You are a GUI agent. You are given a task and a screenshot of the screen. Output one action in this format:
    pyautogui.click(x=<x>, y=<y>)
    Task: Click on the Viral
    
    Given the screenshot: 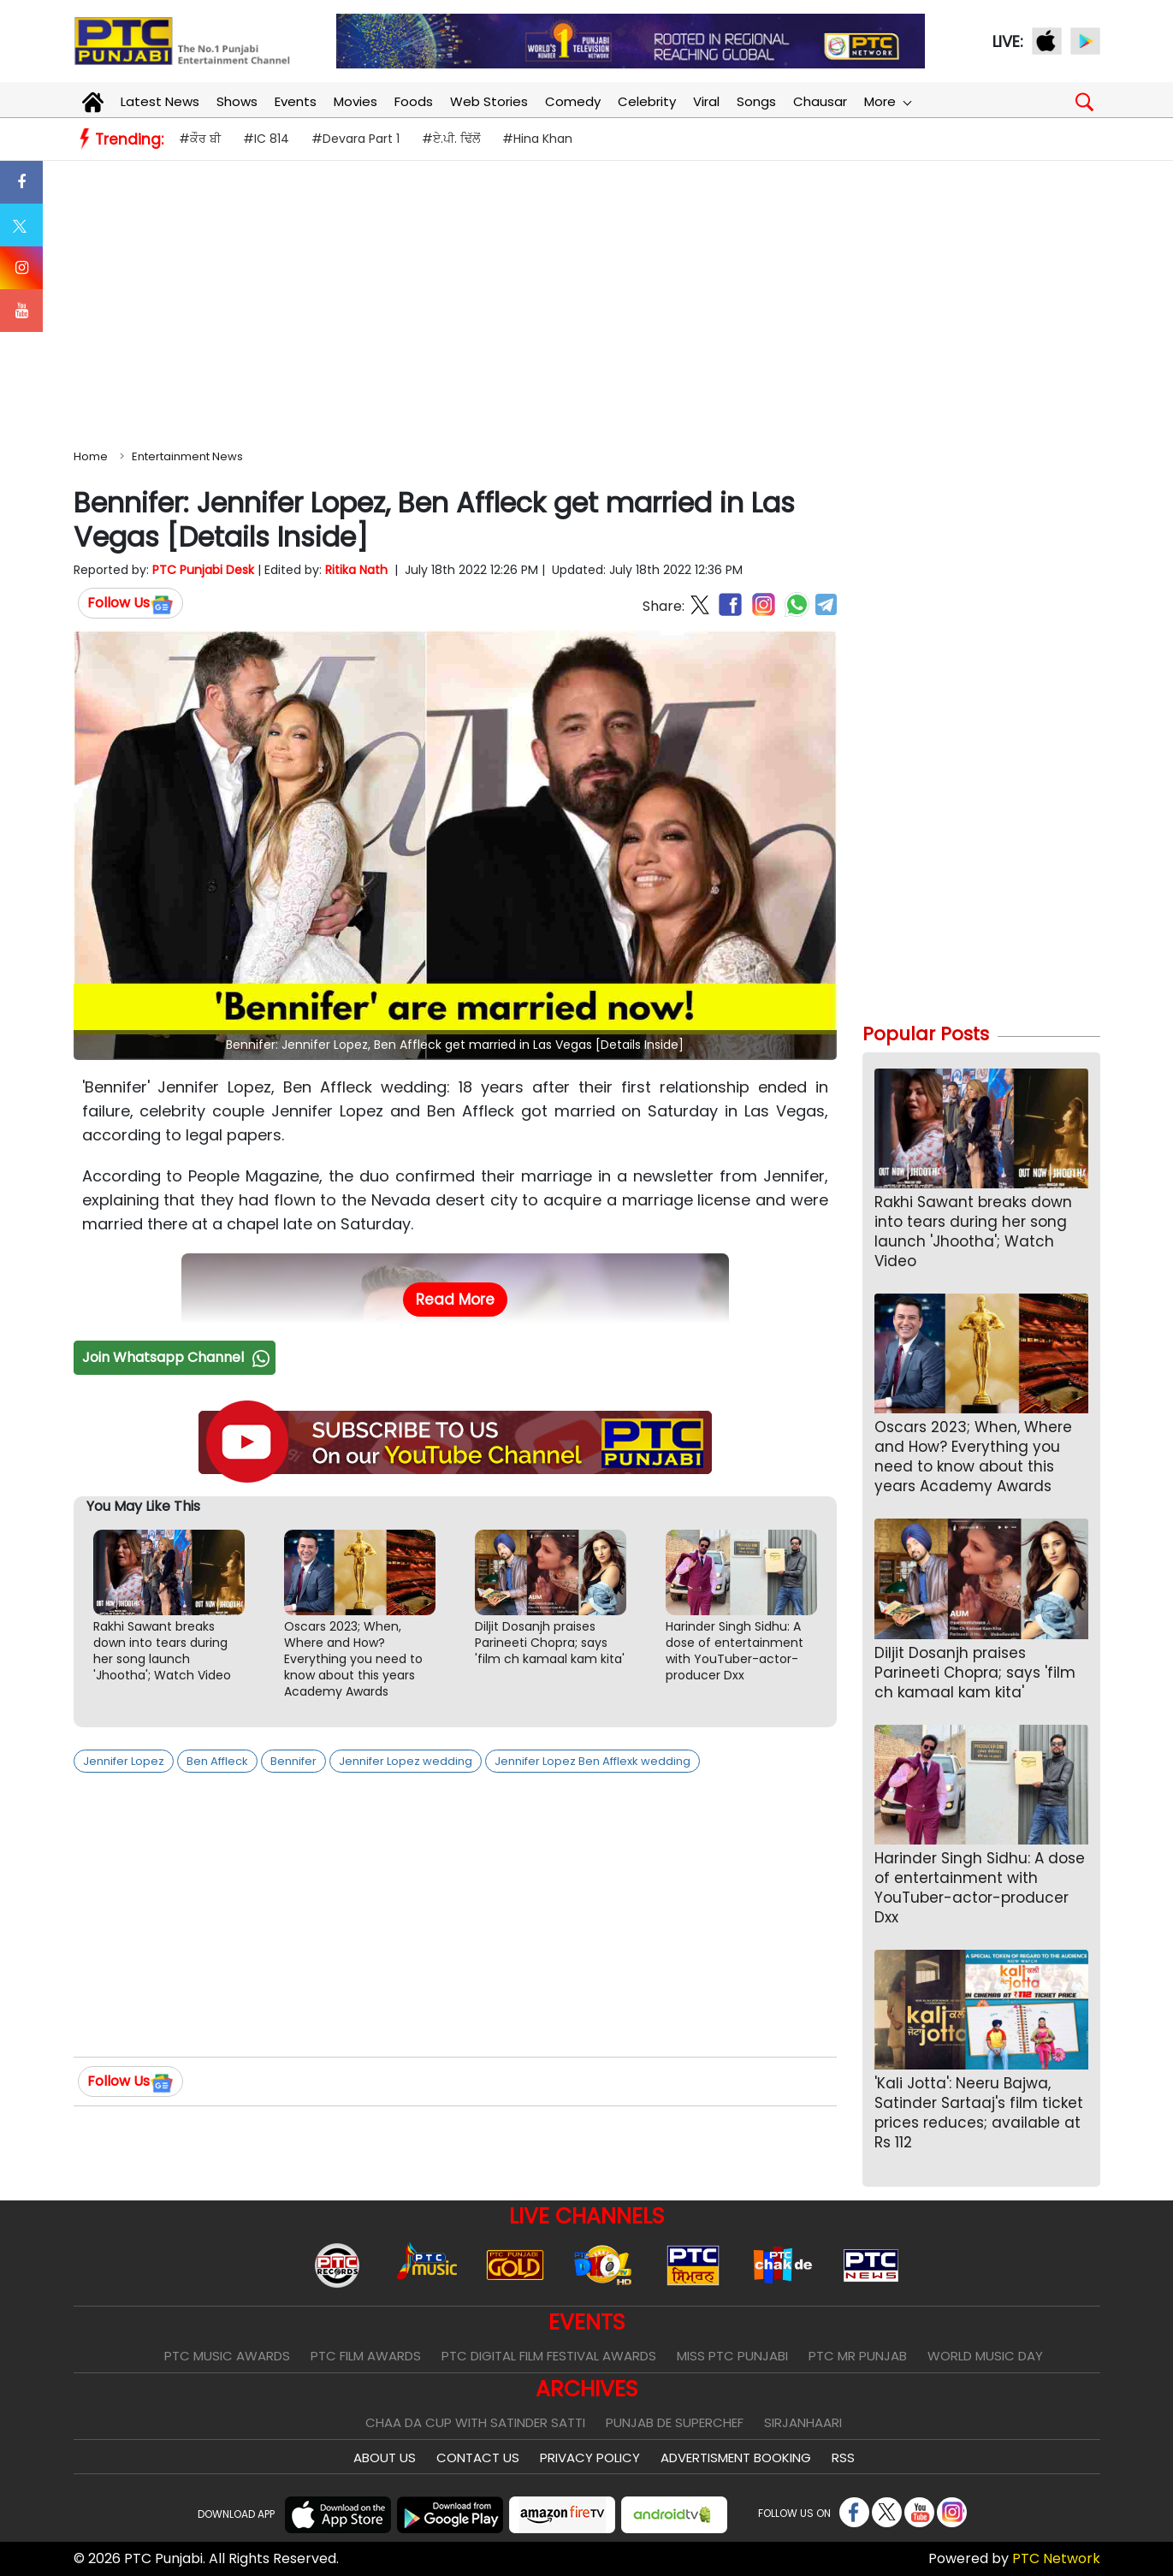 What is the action you would take?
    pyautogui.click(x=706, y=101)
    